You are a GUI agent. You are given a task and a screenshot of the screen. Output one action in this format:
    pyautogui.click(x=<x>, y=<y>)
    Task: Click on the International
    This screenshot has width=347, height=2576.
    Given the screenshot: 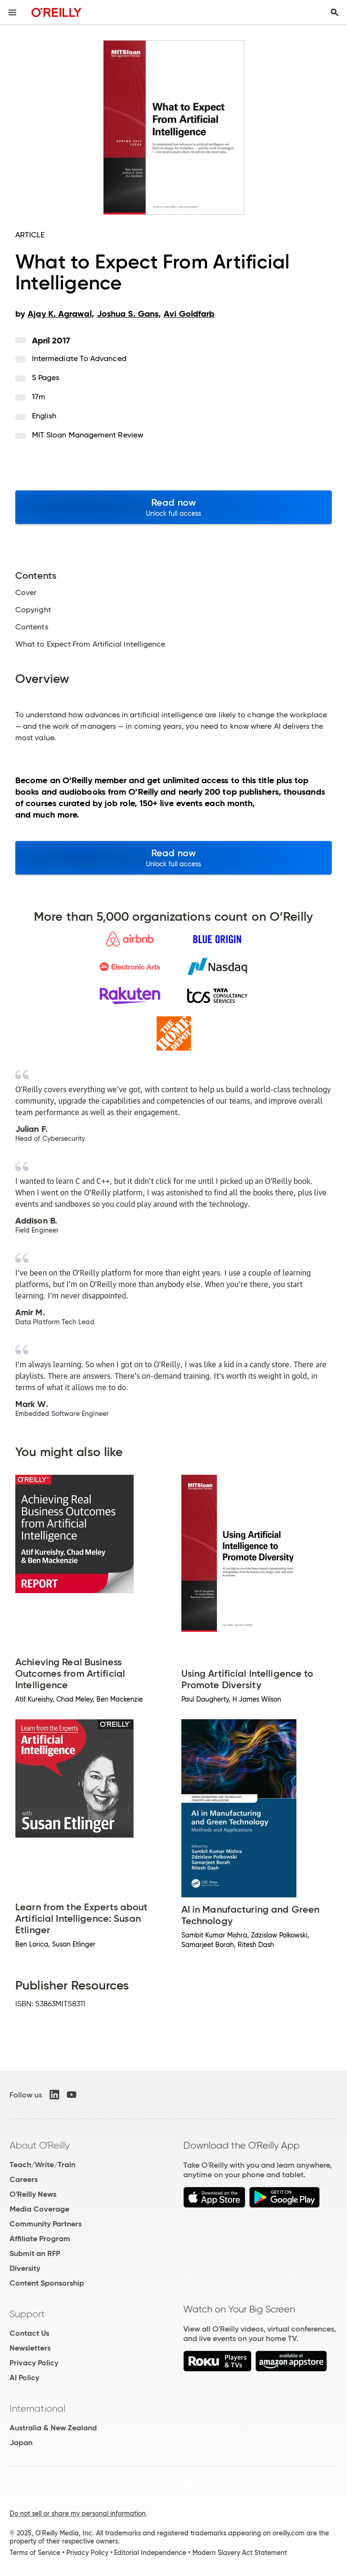 What is the action you would take?
    pyautogui.click(x=37, y=2408)
    